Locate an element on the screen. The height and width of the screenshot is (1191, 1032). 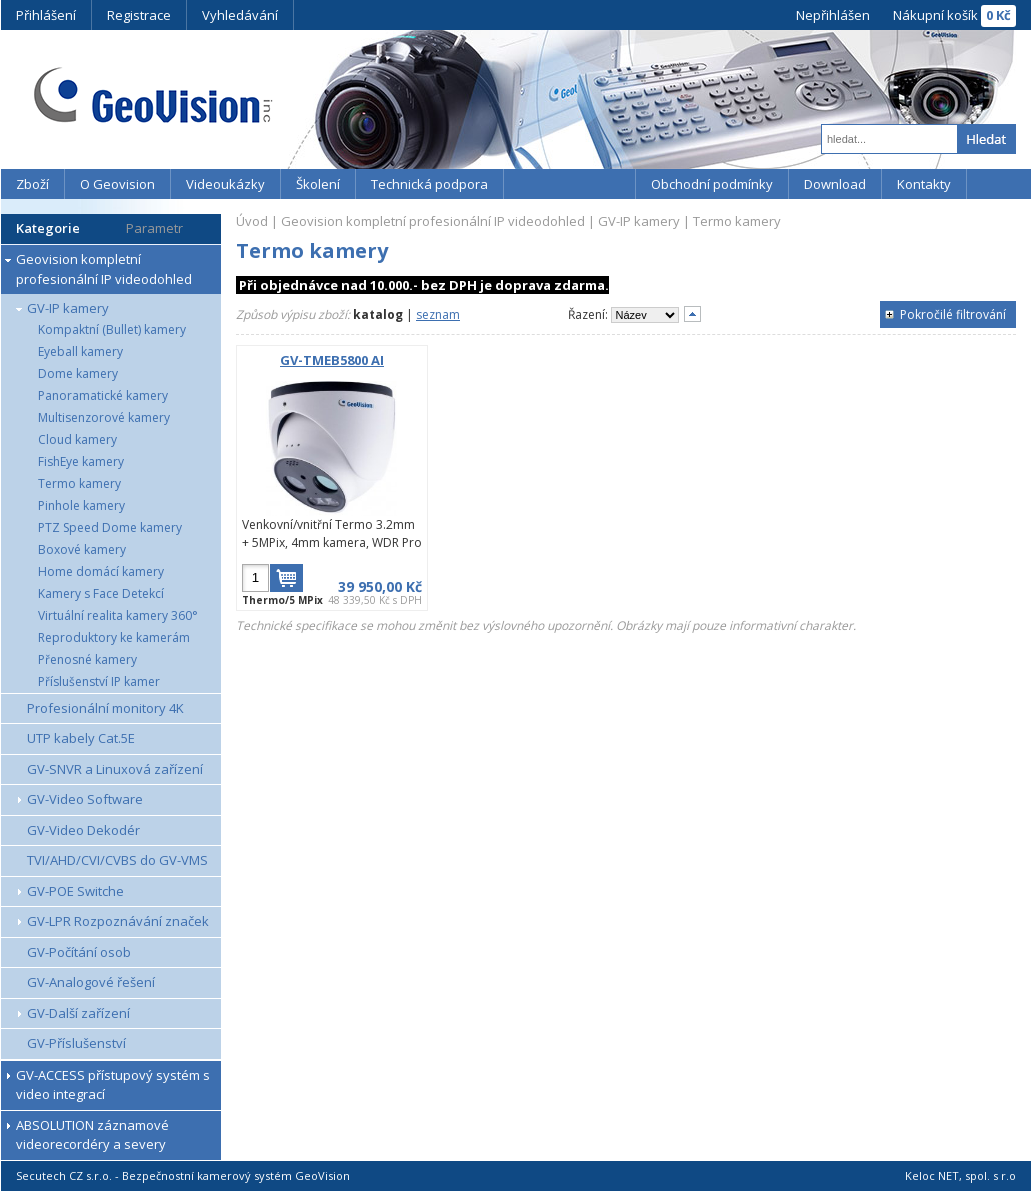
PTZ Speed Dome kamery is located at coordinates (110, 527).